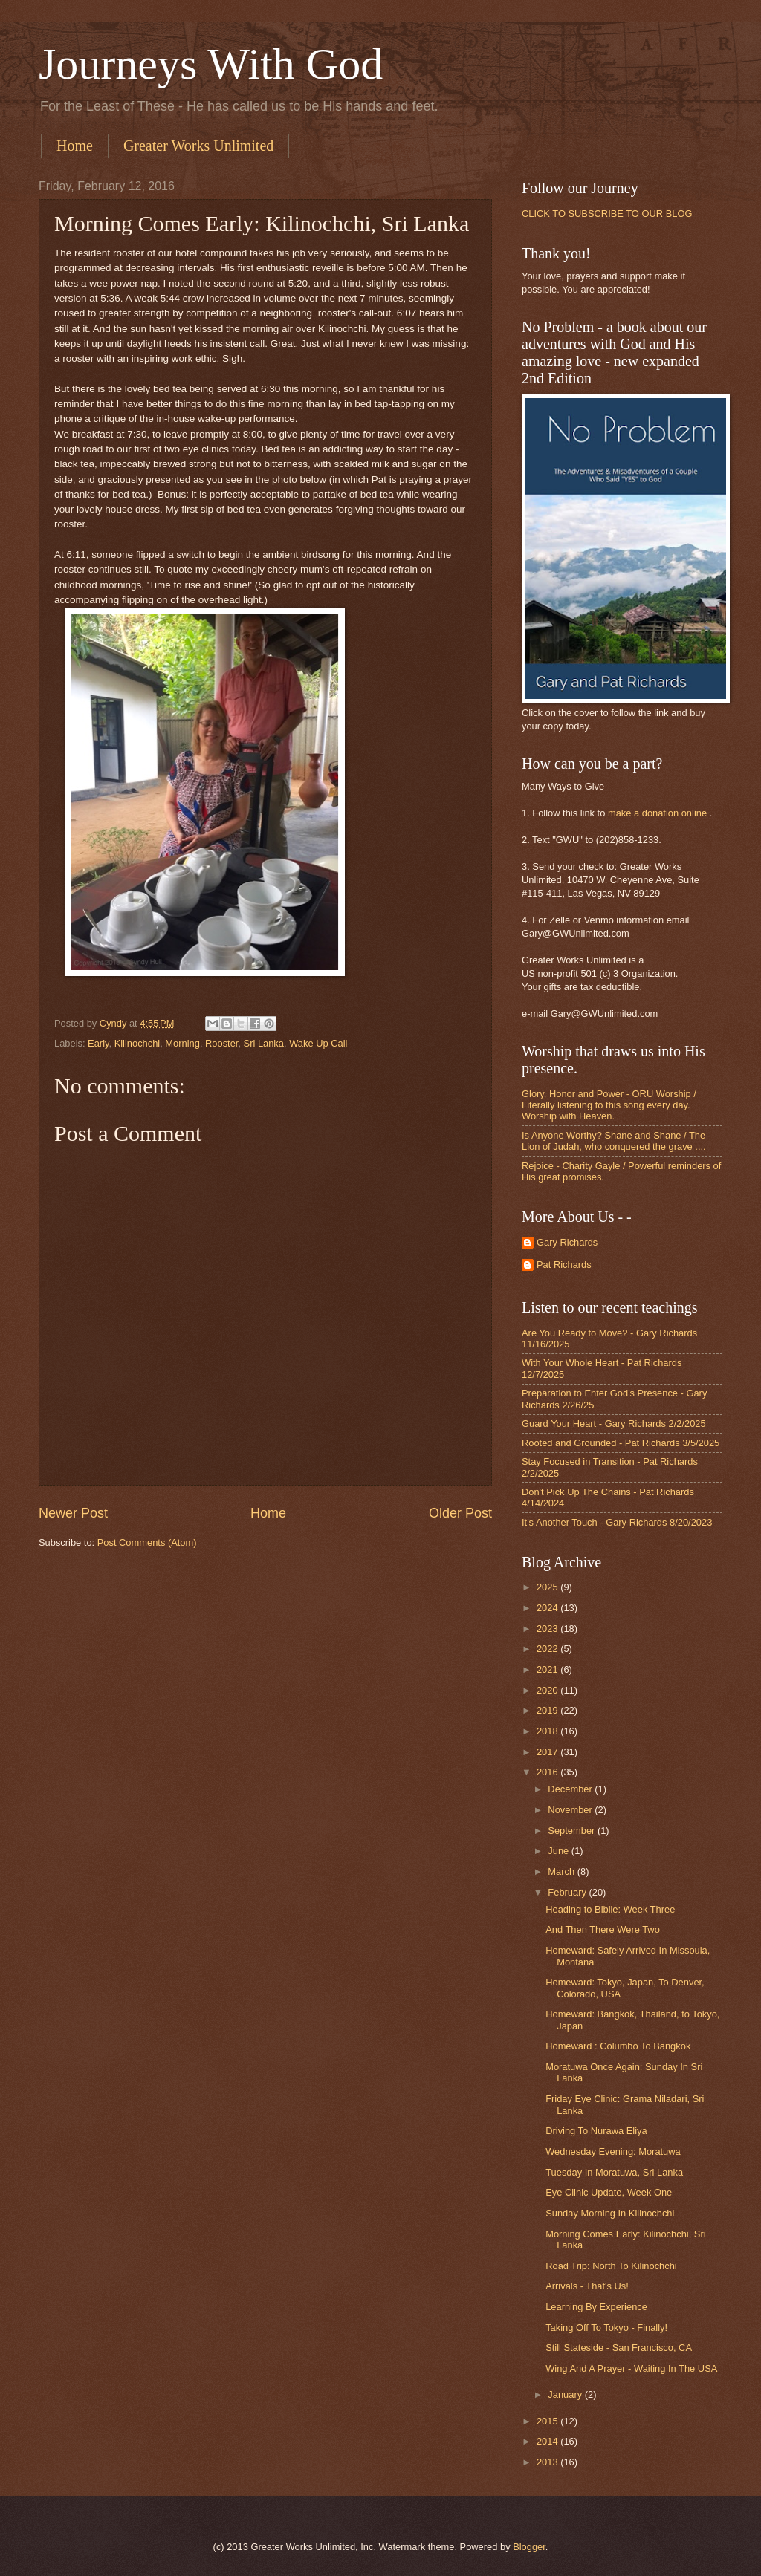  I want to click on Post Comments (Atom), so click(147, 1542).